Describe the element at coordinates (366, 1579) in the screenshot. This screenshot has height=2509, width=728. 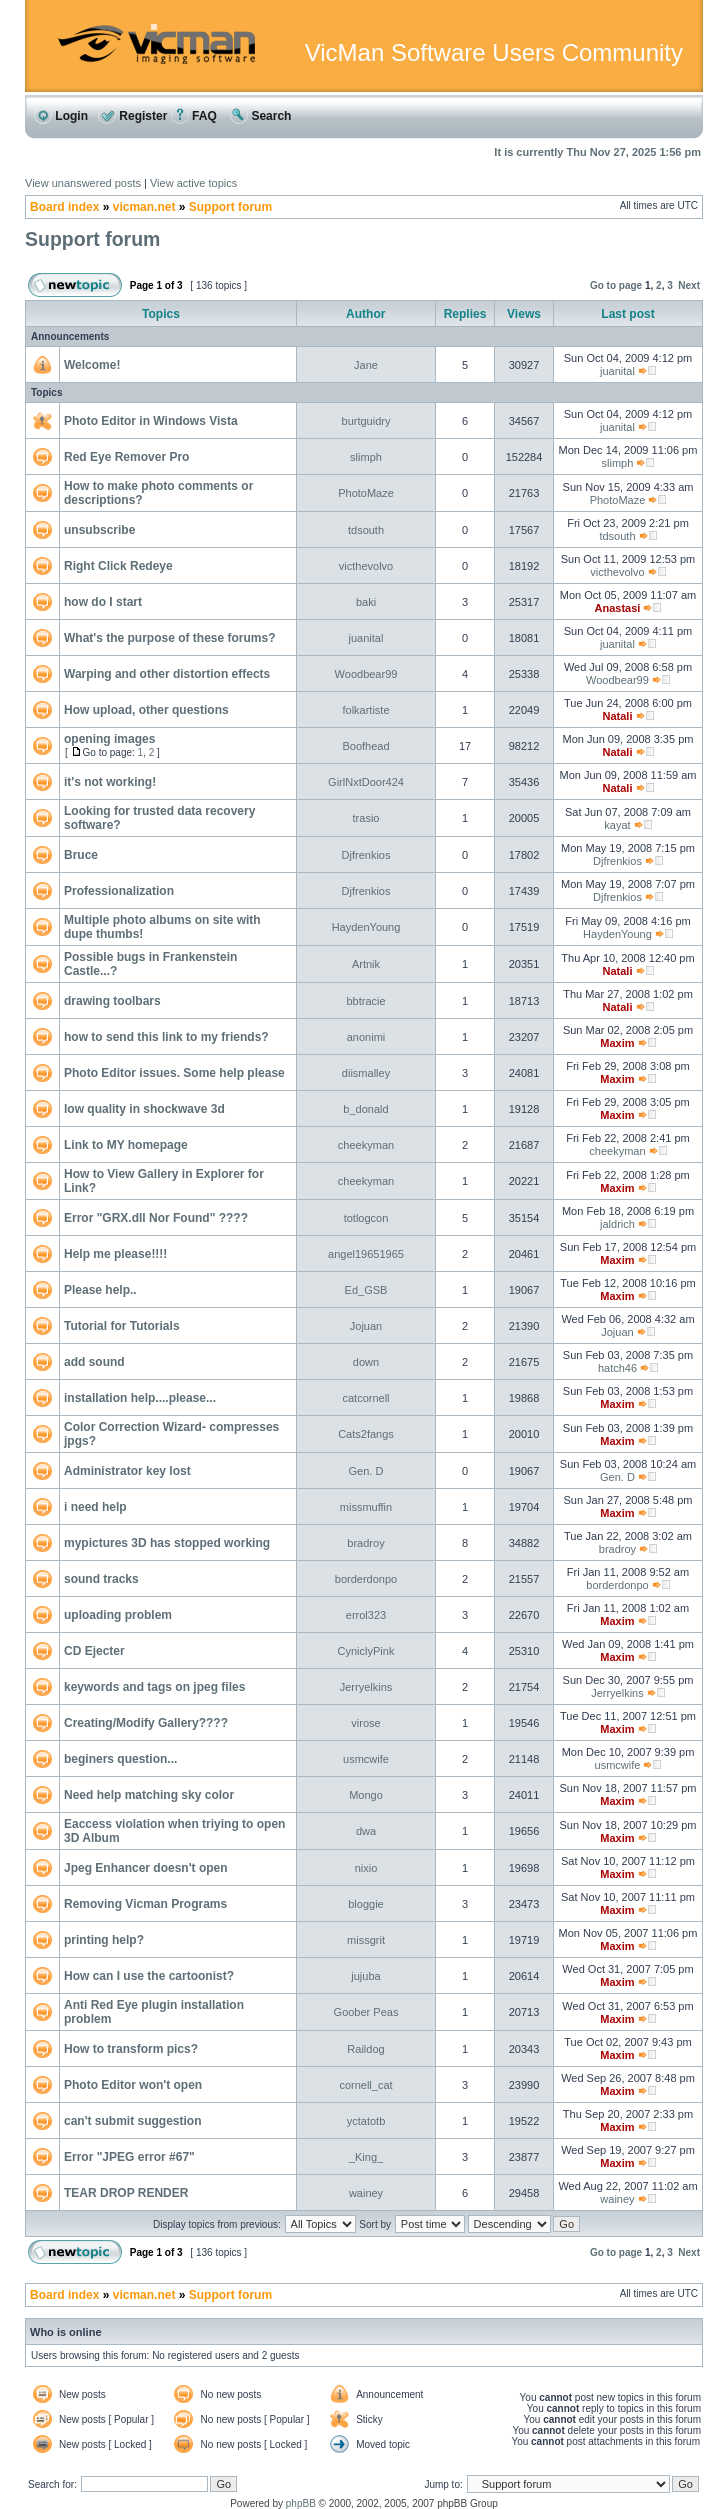
I see `borderdonpo` at that location.